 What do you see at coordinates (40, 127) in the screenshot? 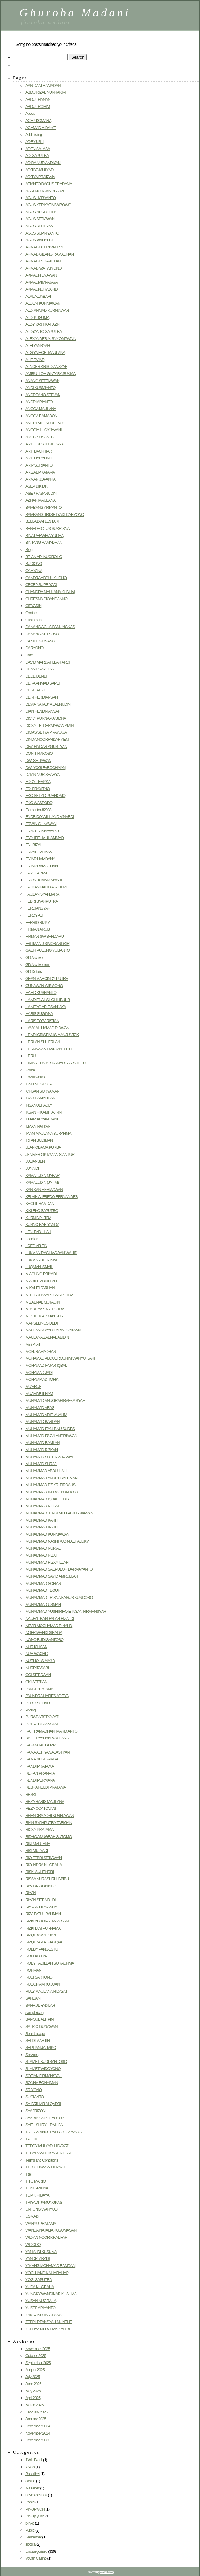
I see `ACHMAD HIDAYAT` at bounding box center [40, 127].